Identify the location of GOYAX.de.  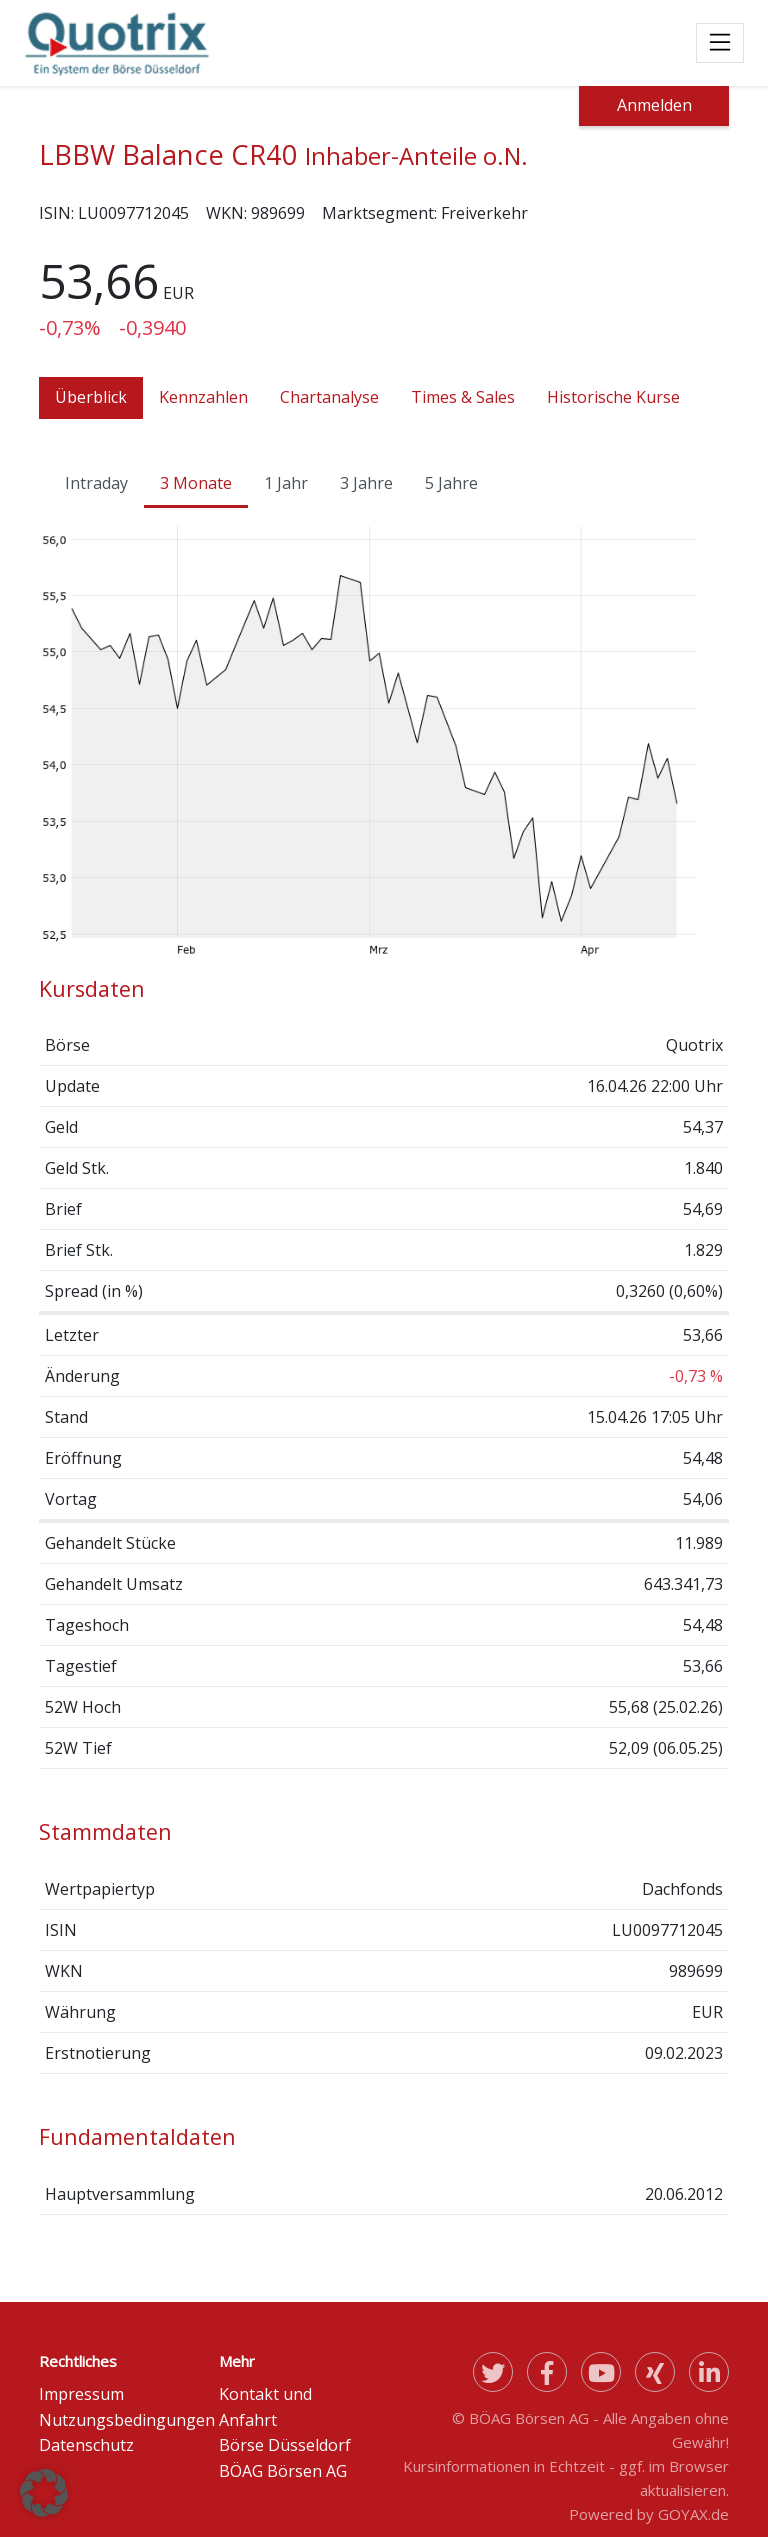
(693, 2514).